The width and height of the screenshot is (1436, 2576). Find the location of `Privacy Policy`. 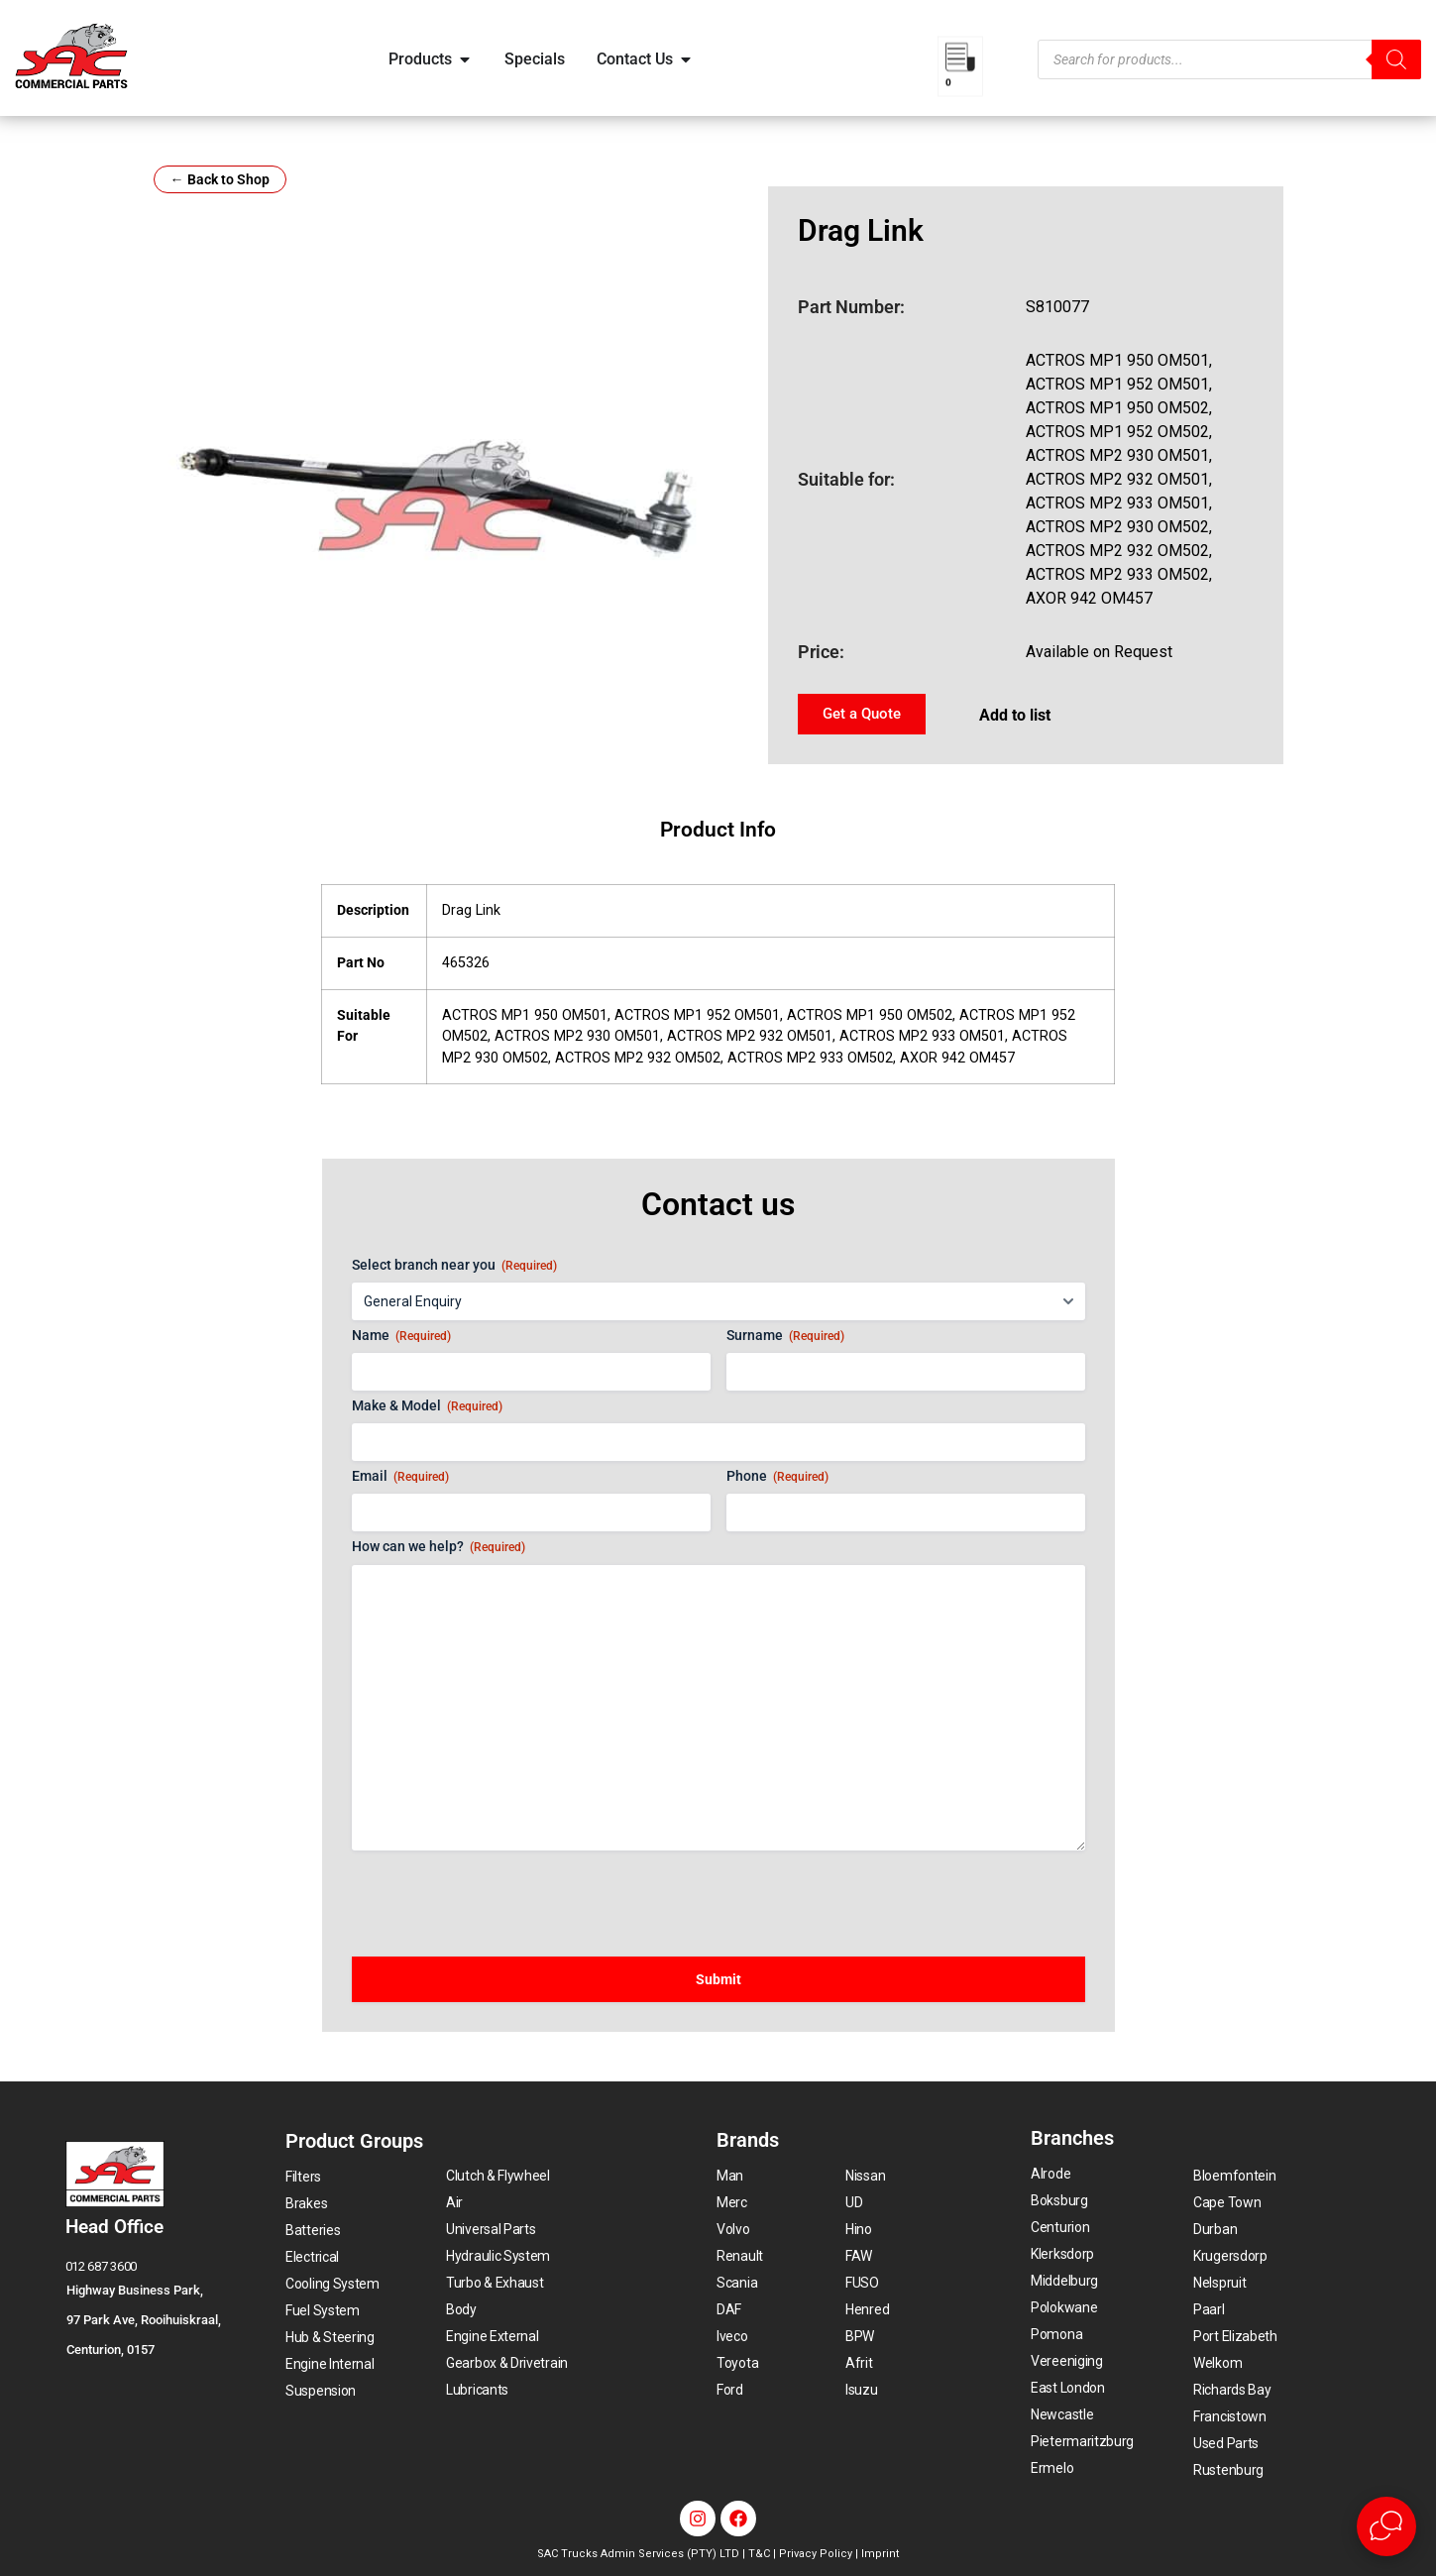

Privacy Policy is located at coordinates (815, 2553).